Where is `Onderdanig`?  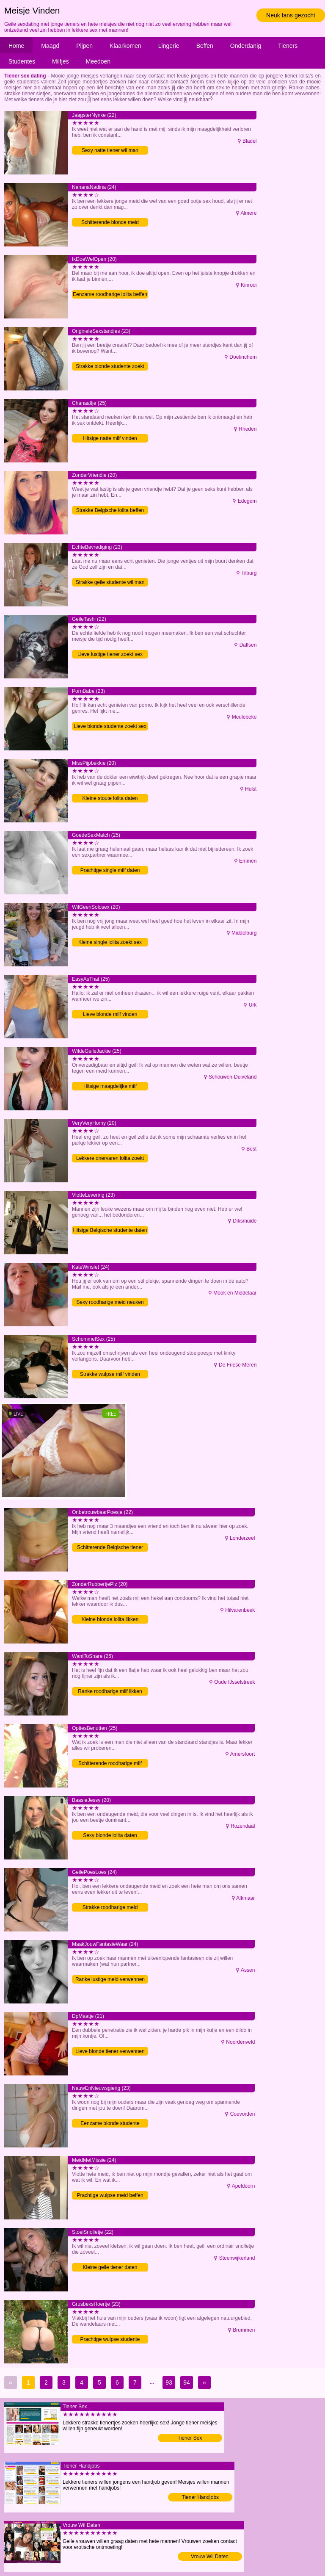
Onderdanig is located at coordinates (245, 45).